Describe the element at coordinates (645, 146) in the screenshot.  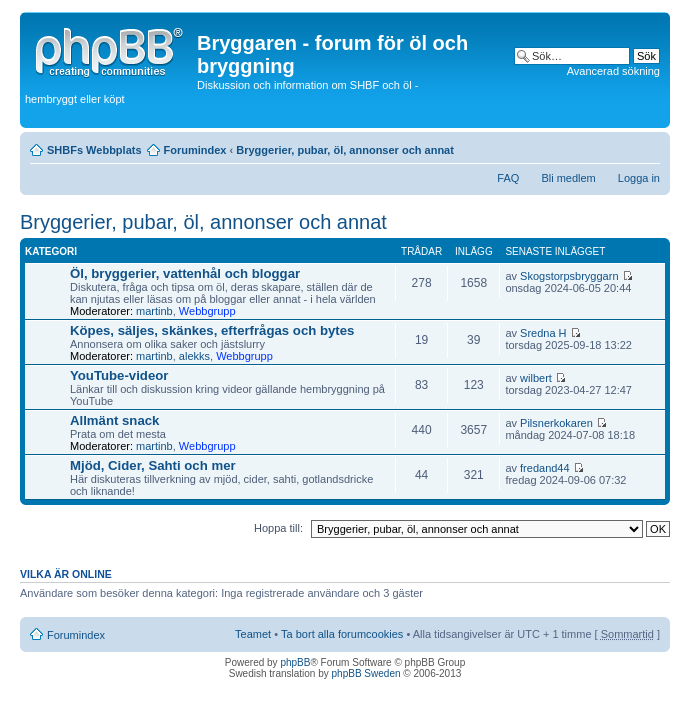
I see `Ändra textstorlek` at that location.